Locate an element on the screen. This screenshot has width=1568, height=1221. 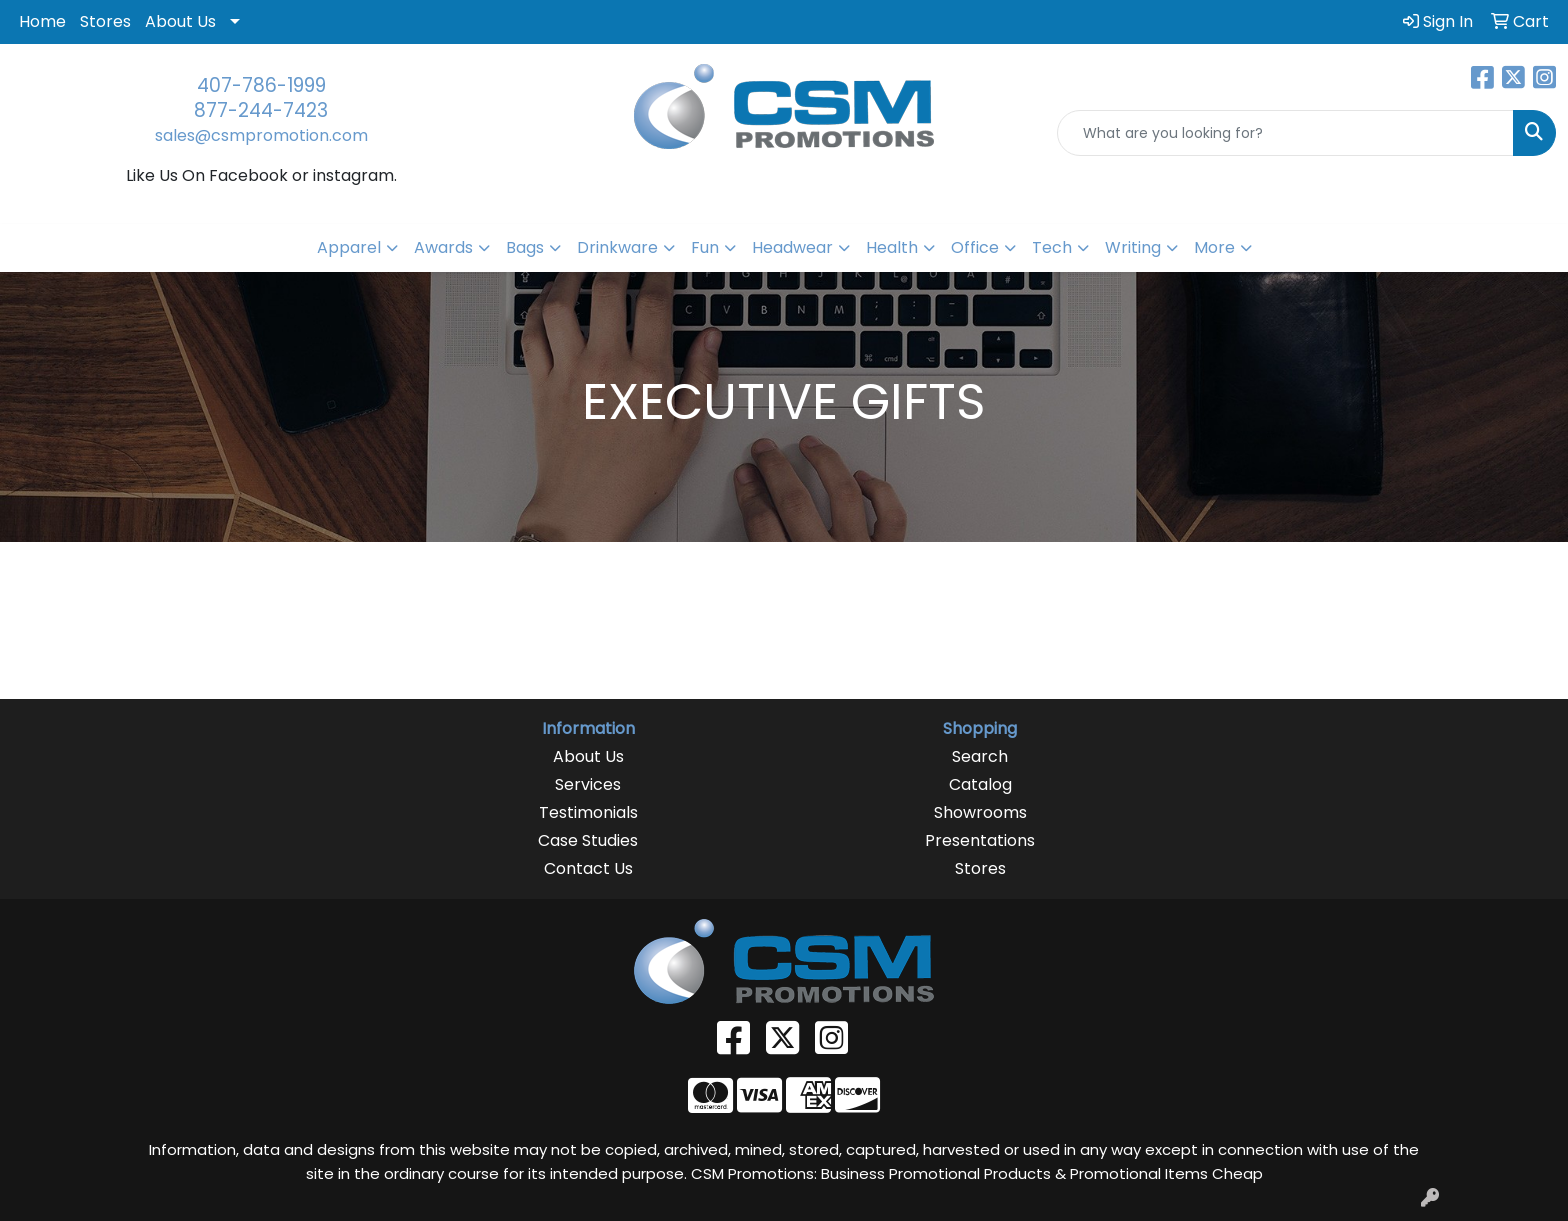
Health [button] is located at coordinates (892, 247).